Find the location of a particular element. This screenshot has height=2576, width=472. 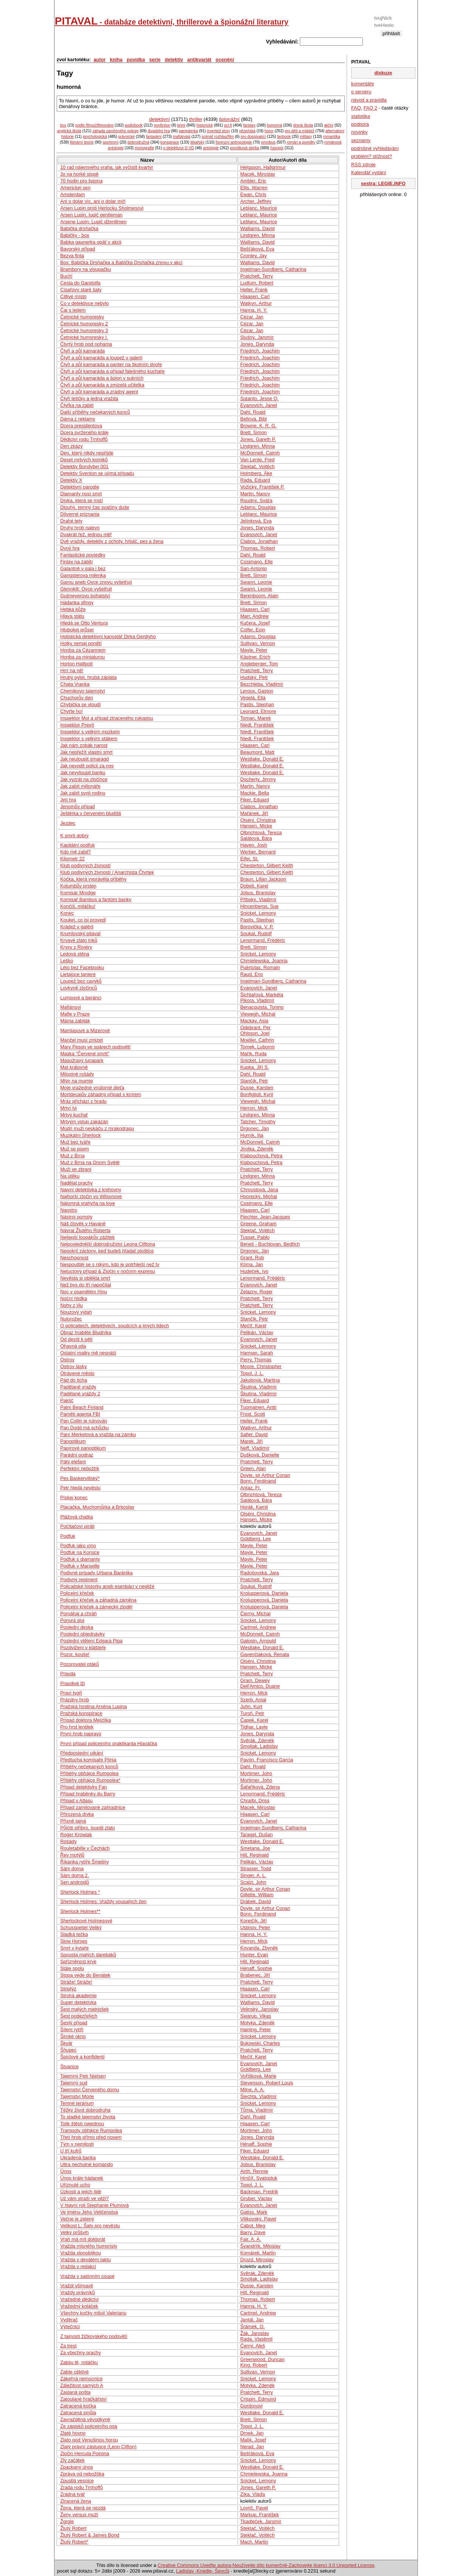

Haven, Josh is located at coordinates (253, 845).